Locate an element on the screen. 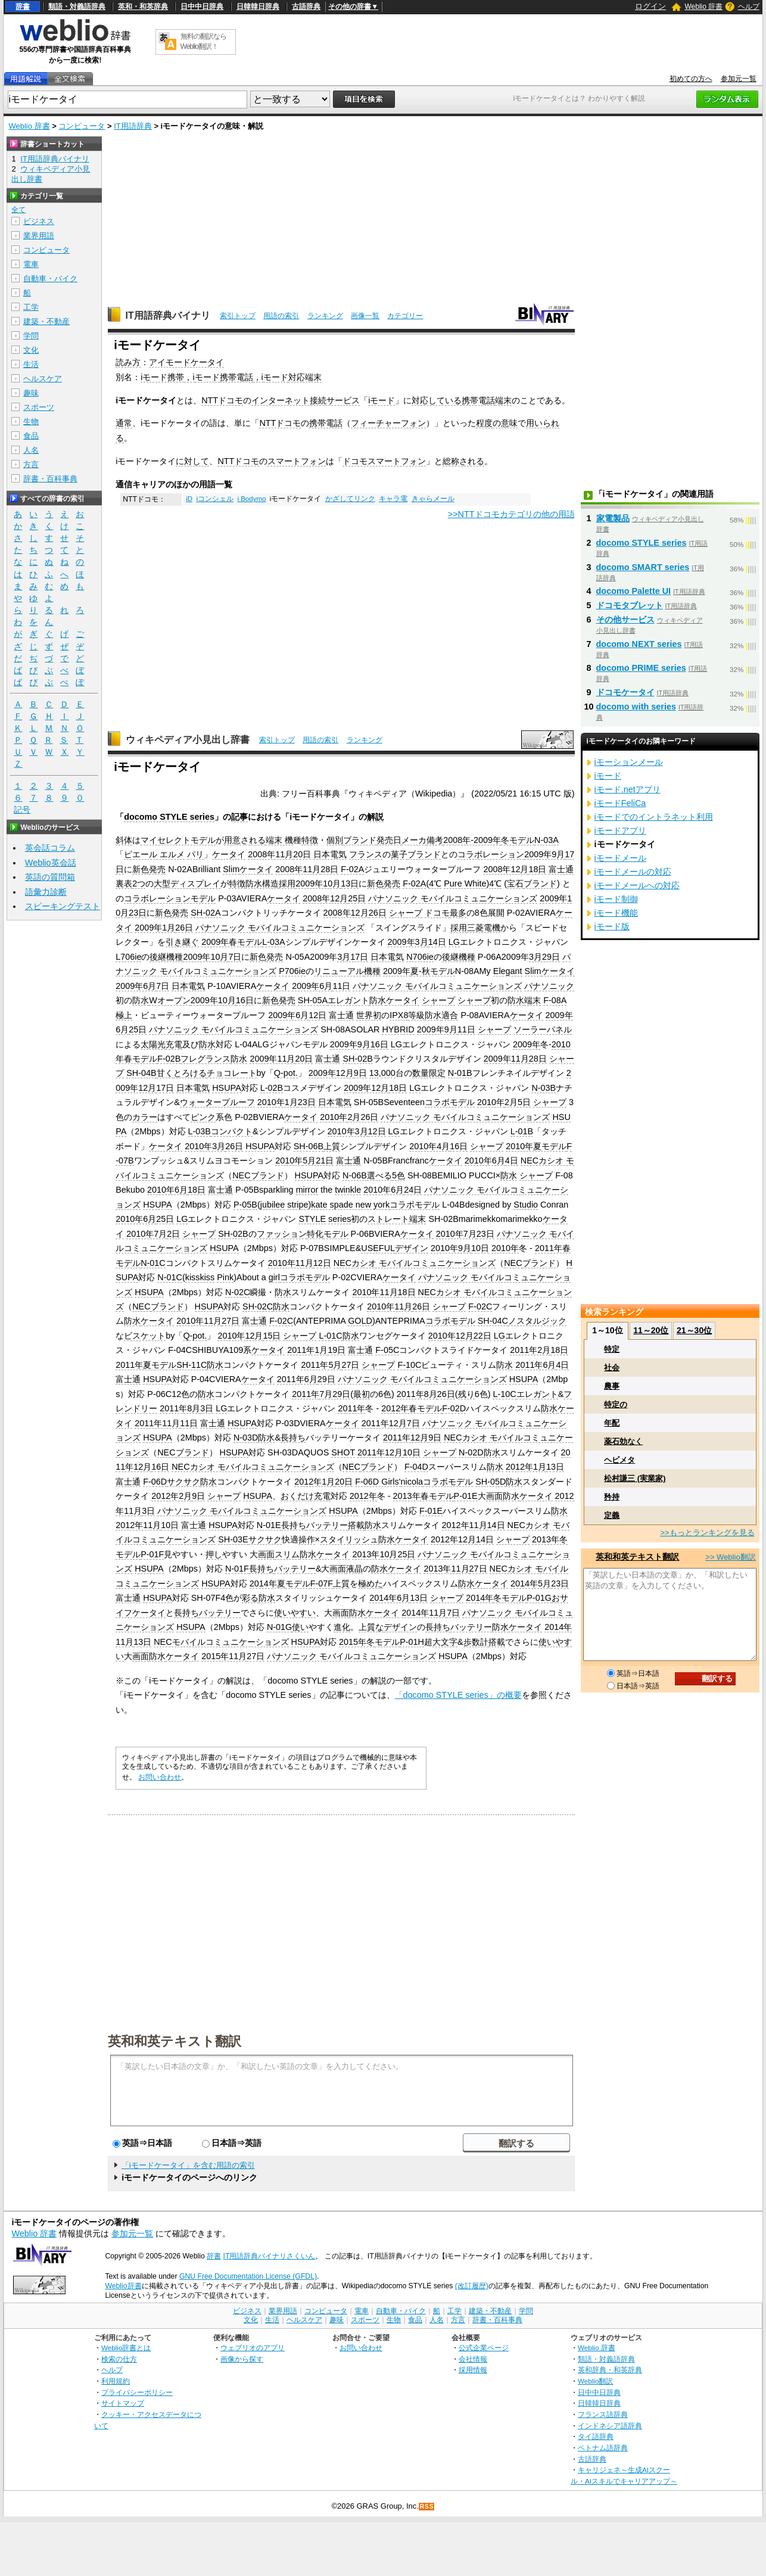 The height and width of the screenshot is (2576, 766). 2014年夏 is located at coordinates (267, 1583).